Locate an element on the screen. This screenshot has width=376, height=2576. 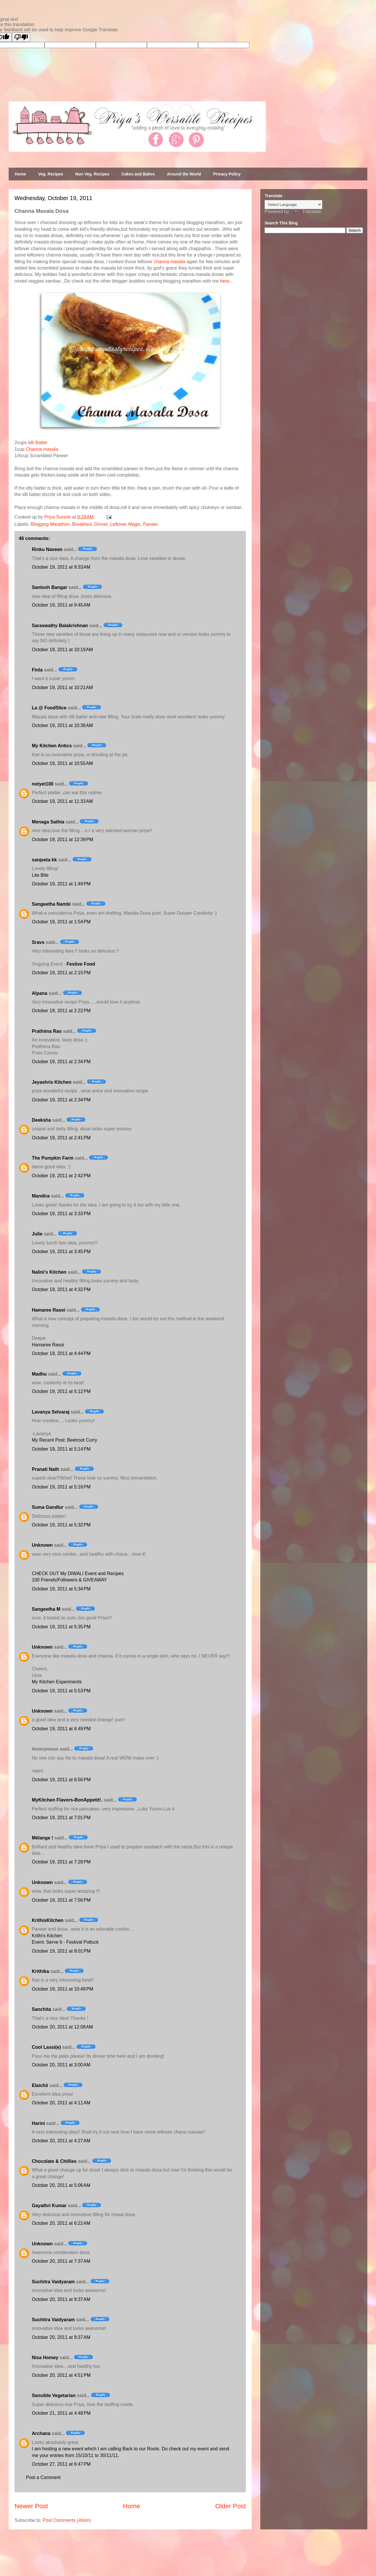
October 19, 2011 at 10:21 AM is located at coordinates (62, 687).